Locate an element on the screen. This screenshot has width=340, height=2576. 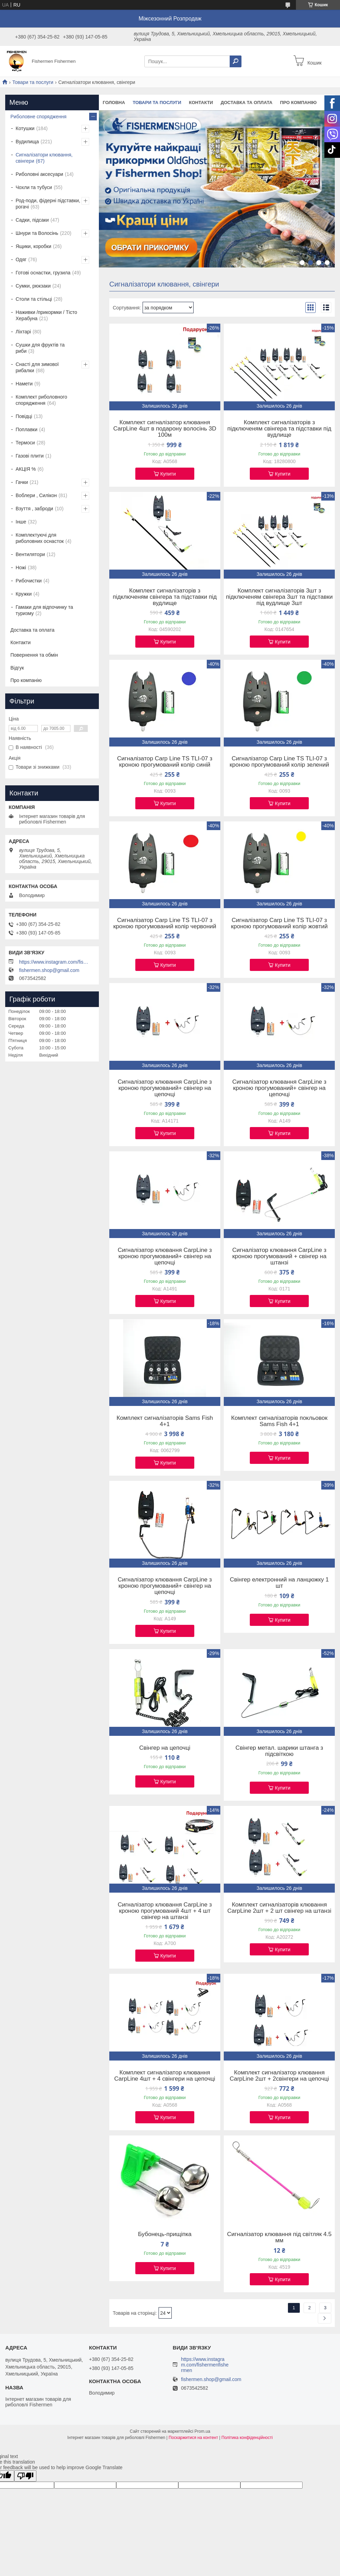
Ящики, коробки is located at coordinates (33, 246).